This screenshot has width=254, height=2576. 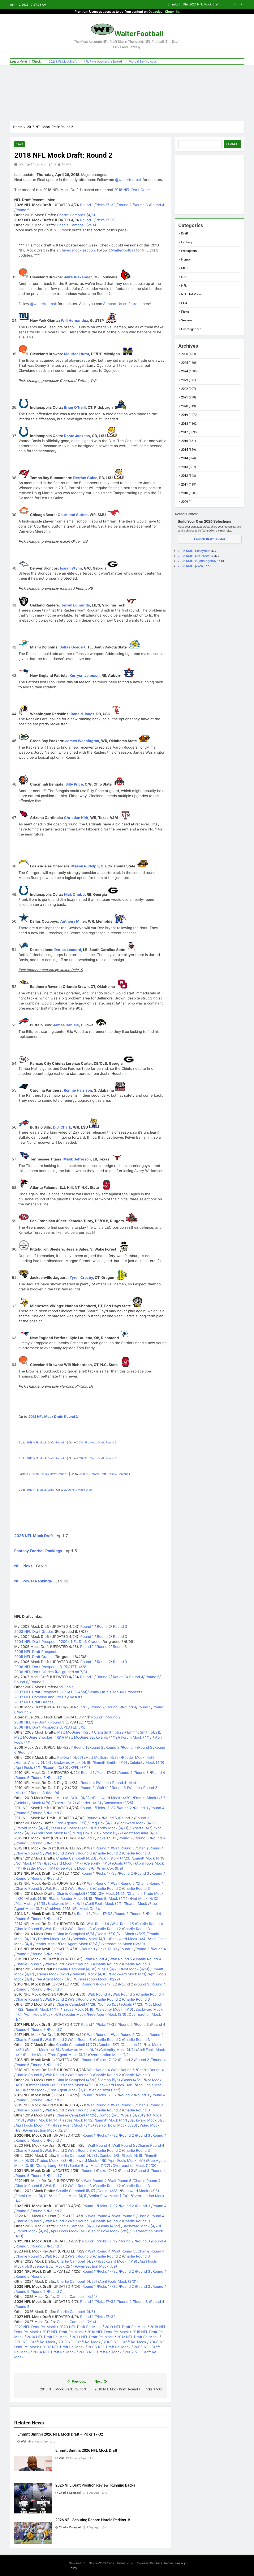 I want to click on 2008 NFL Re-Draft - Round 3, so click(x=39, y=1722).